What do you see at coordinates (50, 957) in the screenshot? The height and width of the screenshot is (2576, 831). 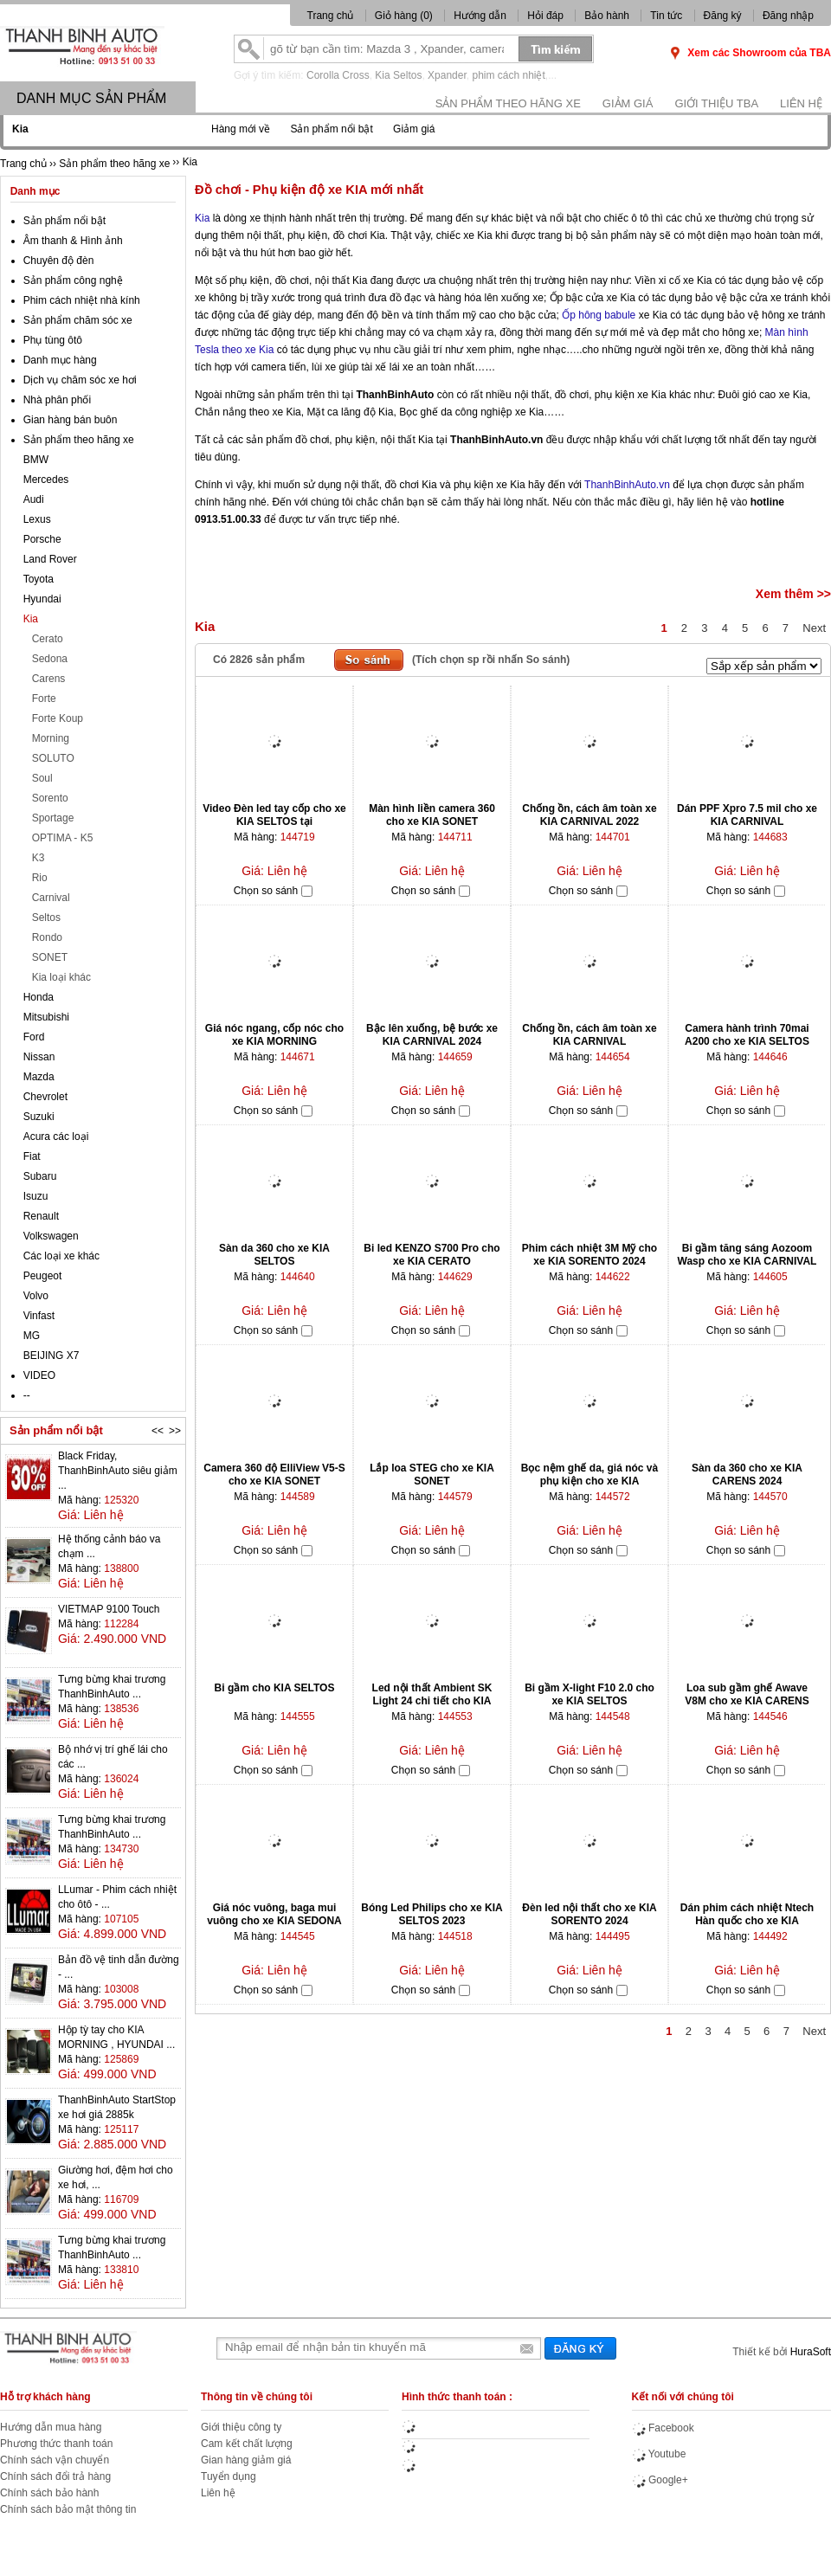 I see `SONET` at bounding box center [50, 957].